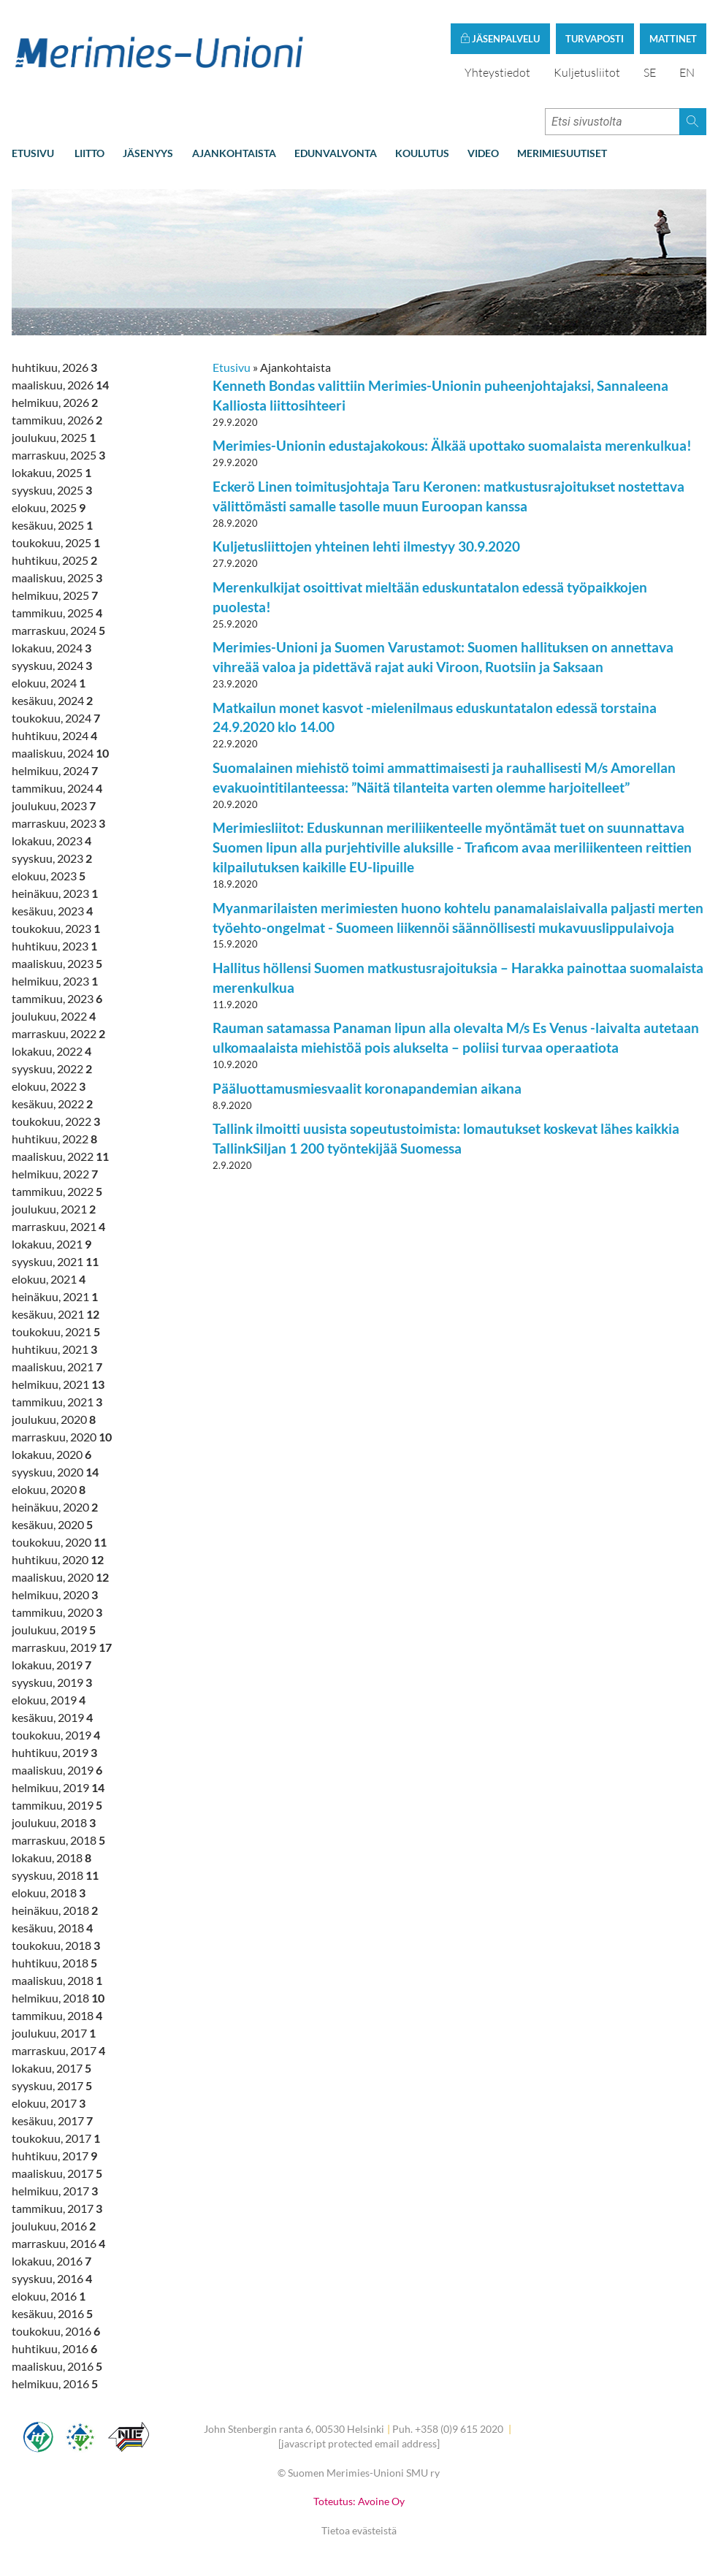  Describe the element at coordinates (234, 153) in the screenshot. I see `Ajankohtaista` at that location.